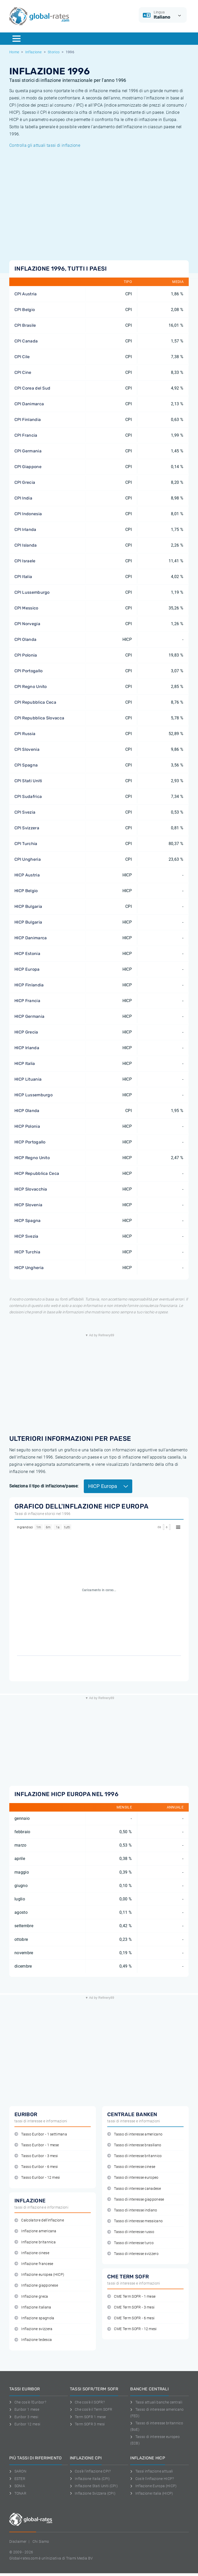 The image size is (198, 2576). I want to click on CPI Olanda, so click(25, 639).